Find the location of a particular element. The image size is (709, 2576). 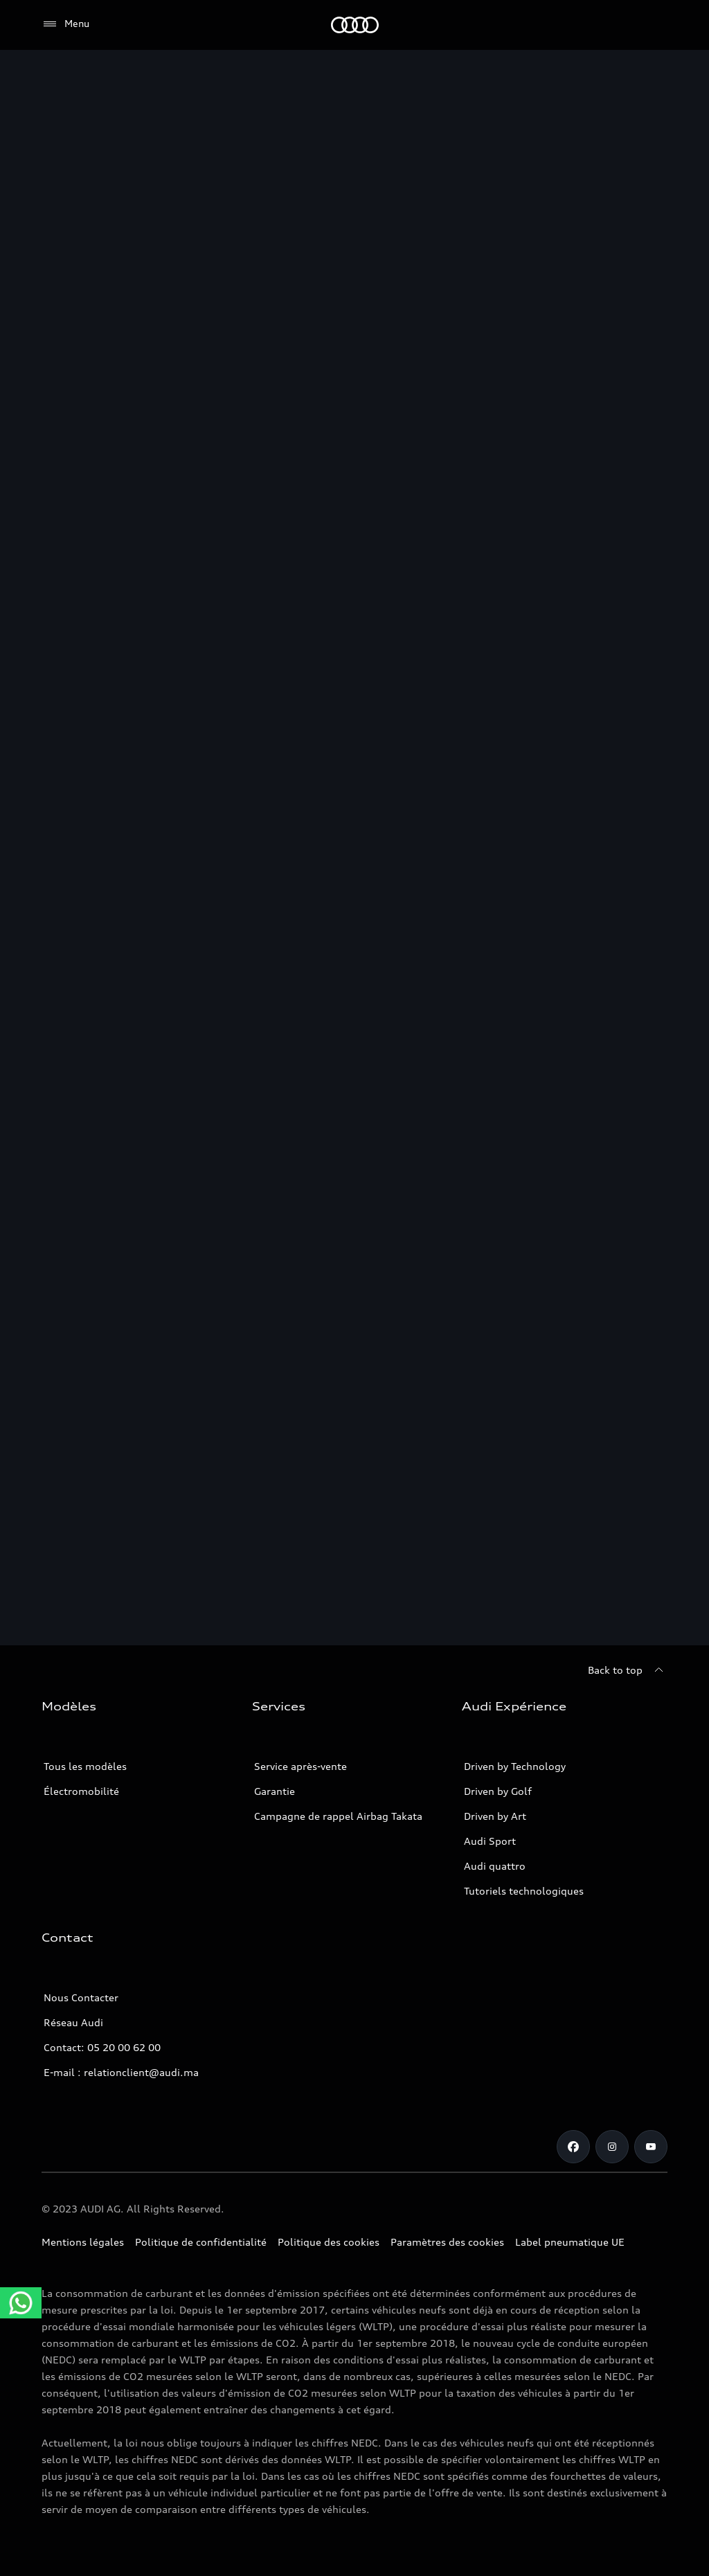

Service après-vente is located at coordinates (300, 1766).